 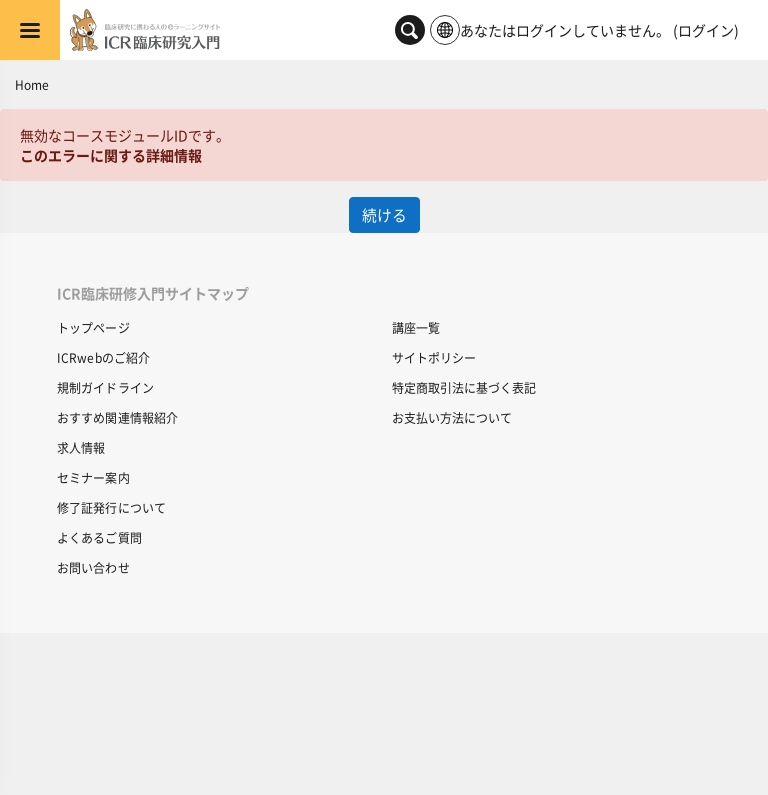 I want to click on 修了証発行について, so click(x=111, y=507).